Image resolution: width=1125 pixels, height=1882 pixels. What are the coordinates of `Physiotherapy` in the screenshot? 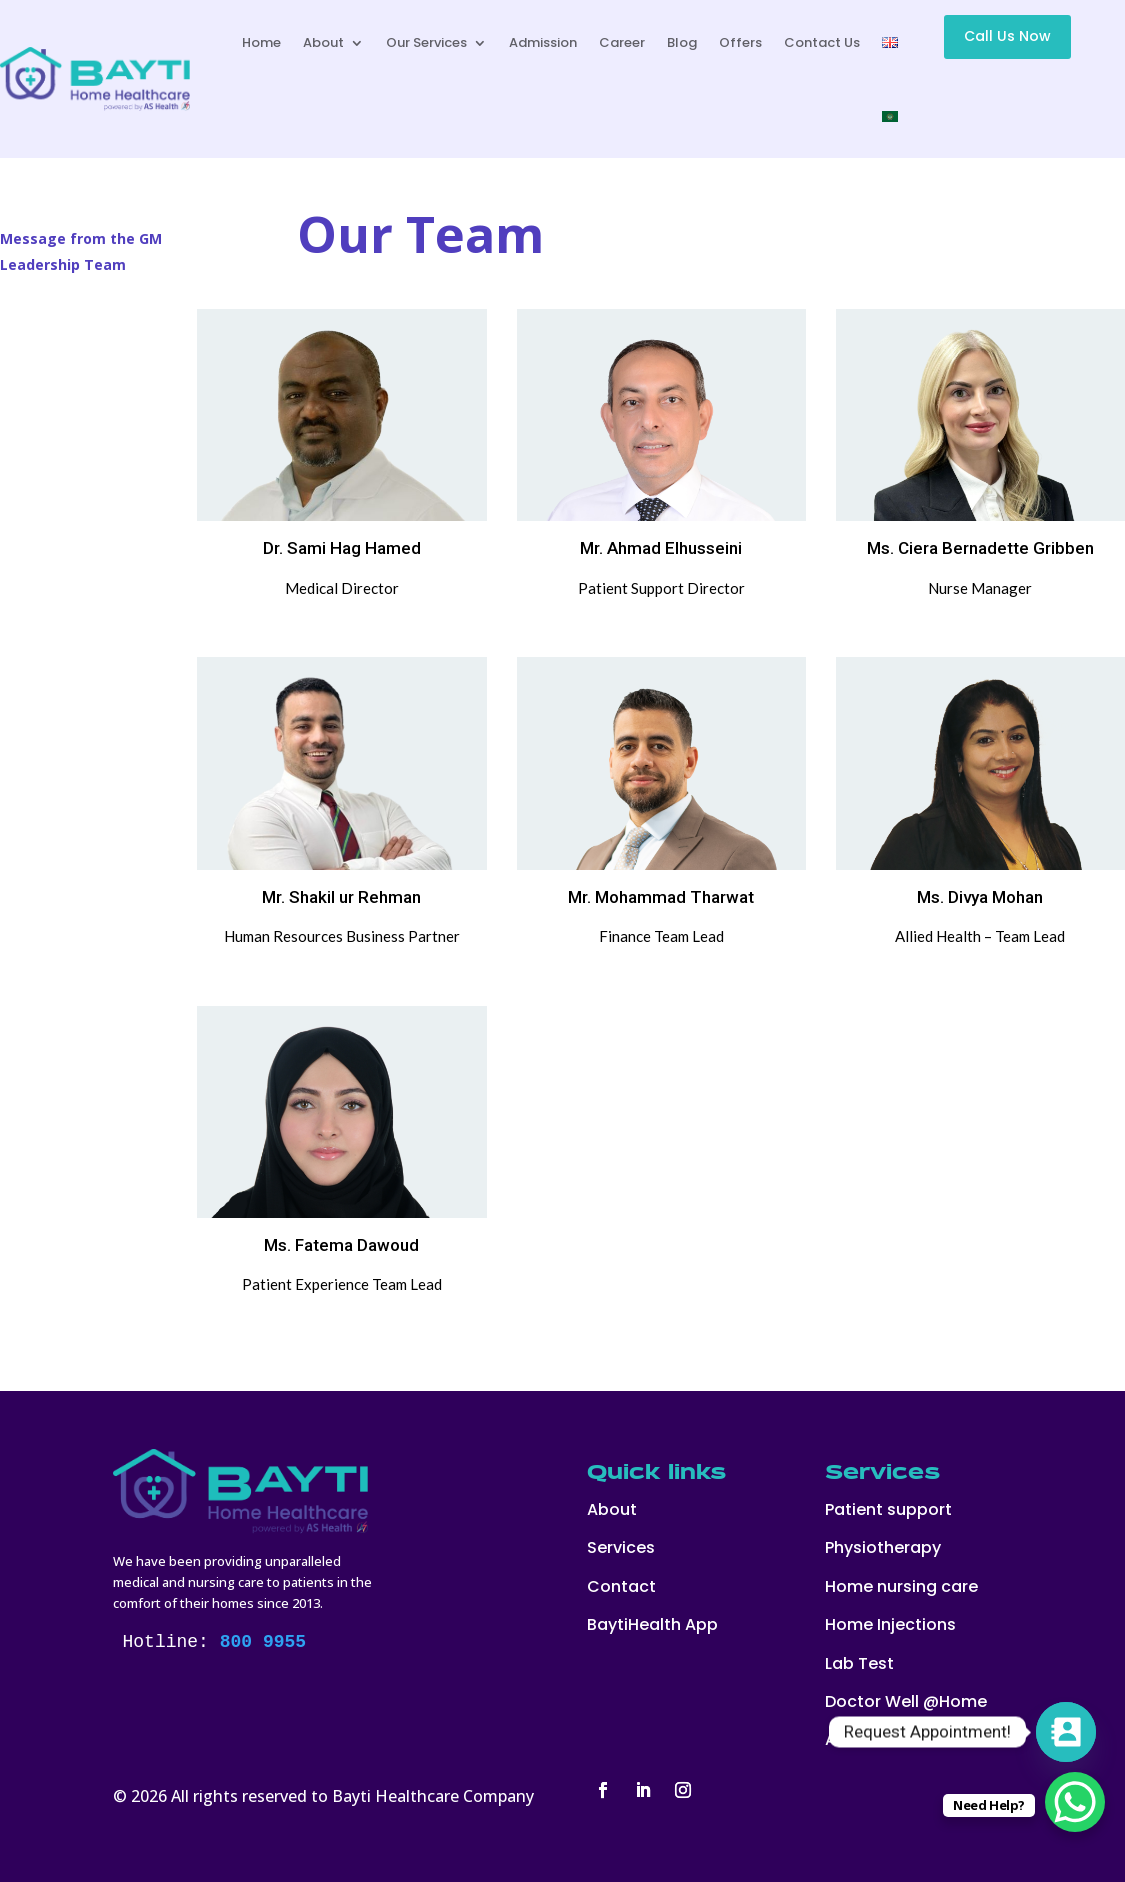 It's located at (883, 1547).